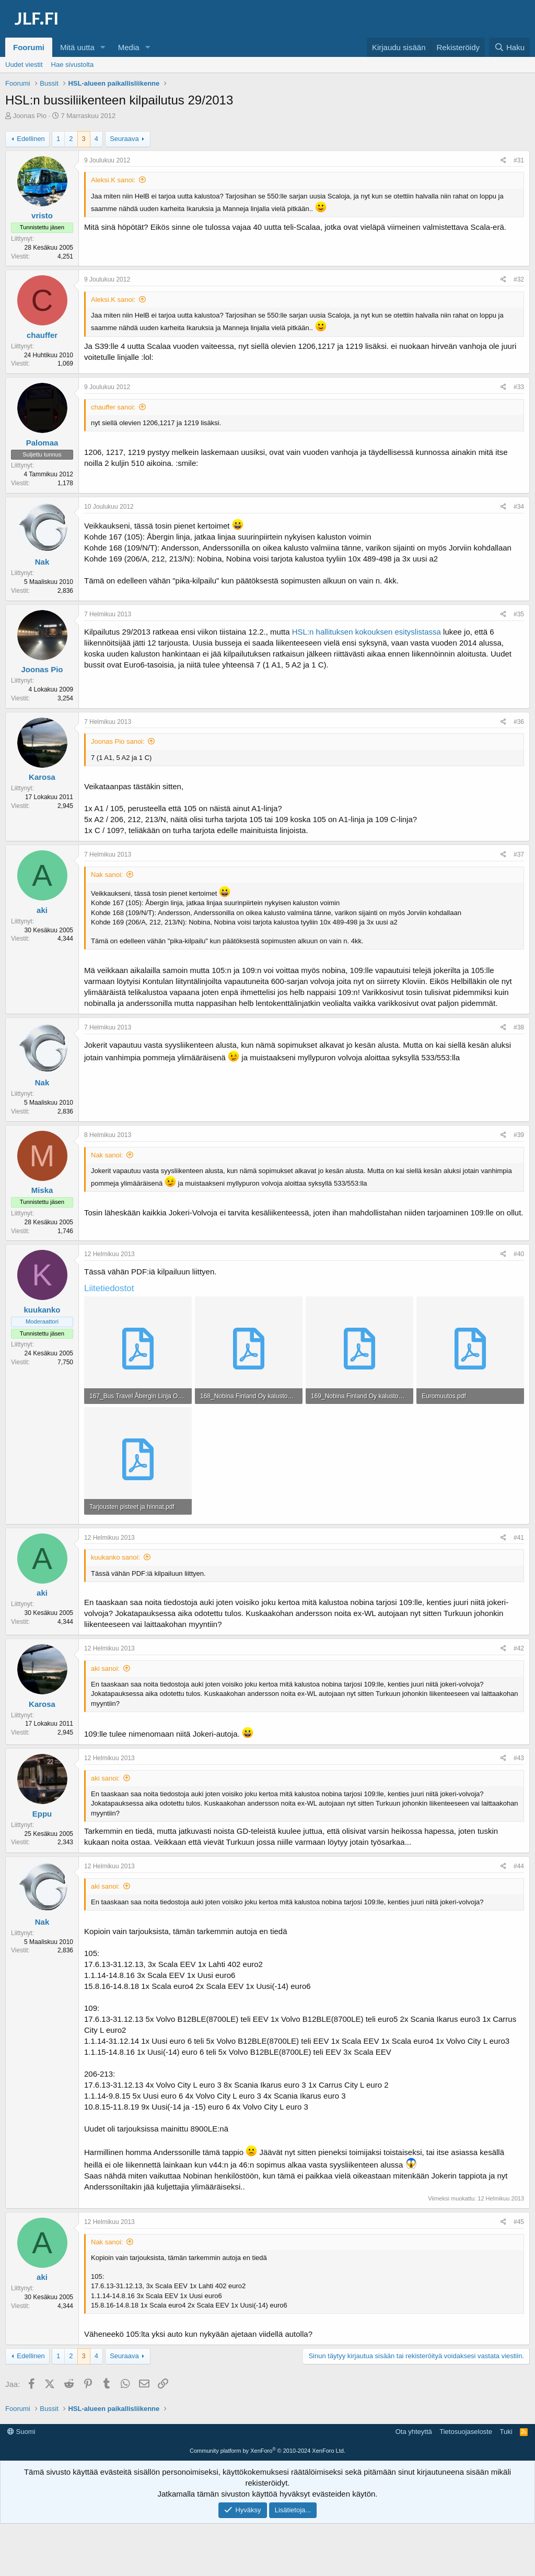 The height and width of the screenshot is (2576, 535). Describe the element at coordinates (519, 506) in the screenshot. I see `#34` at that location.